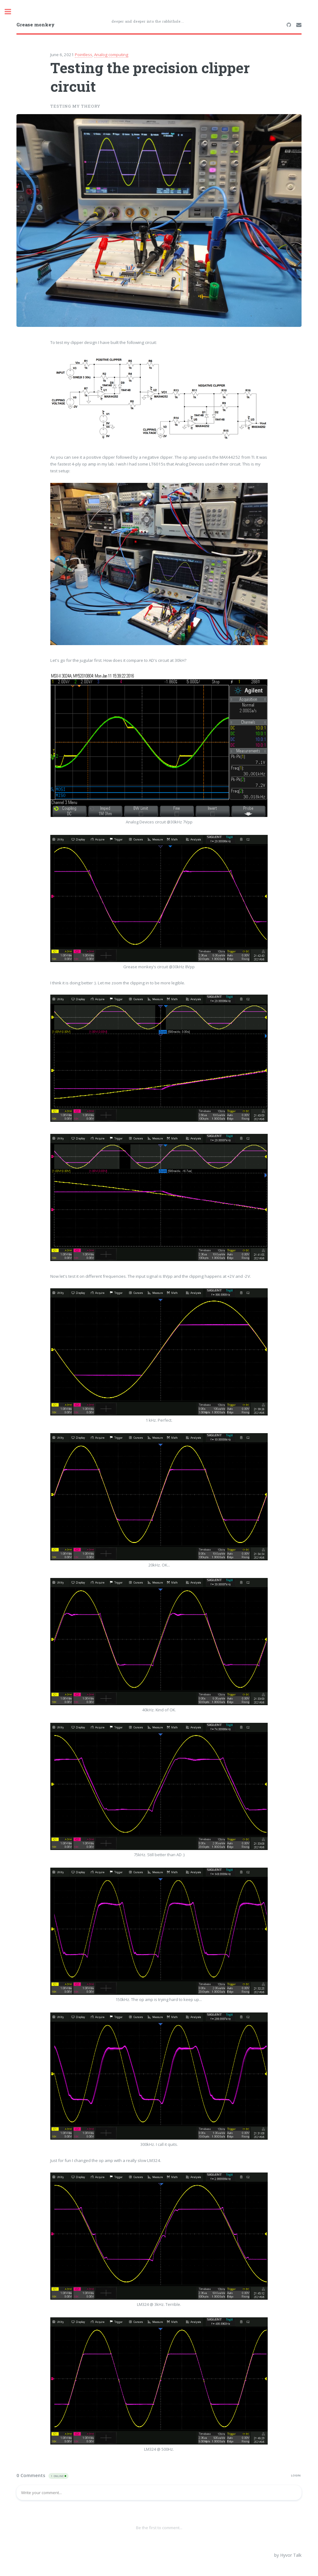 The height and width of the screenshot is (2576, 318). Describe the element at coordinates (11, 11) in the screenshot. I see `Toggle` at that location.